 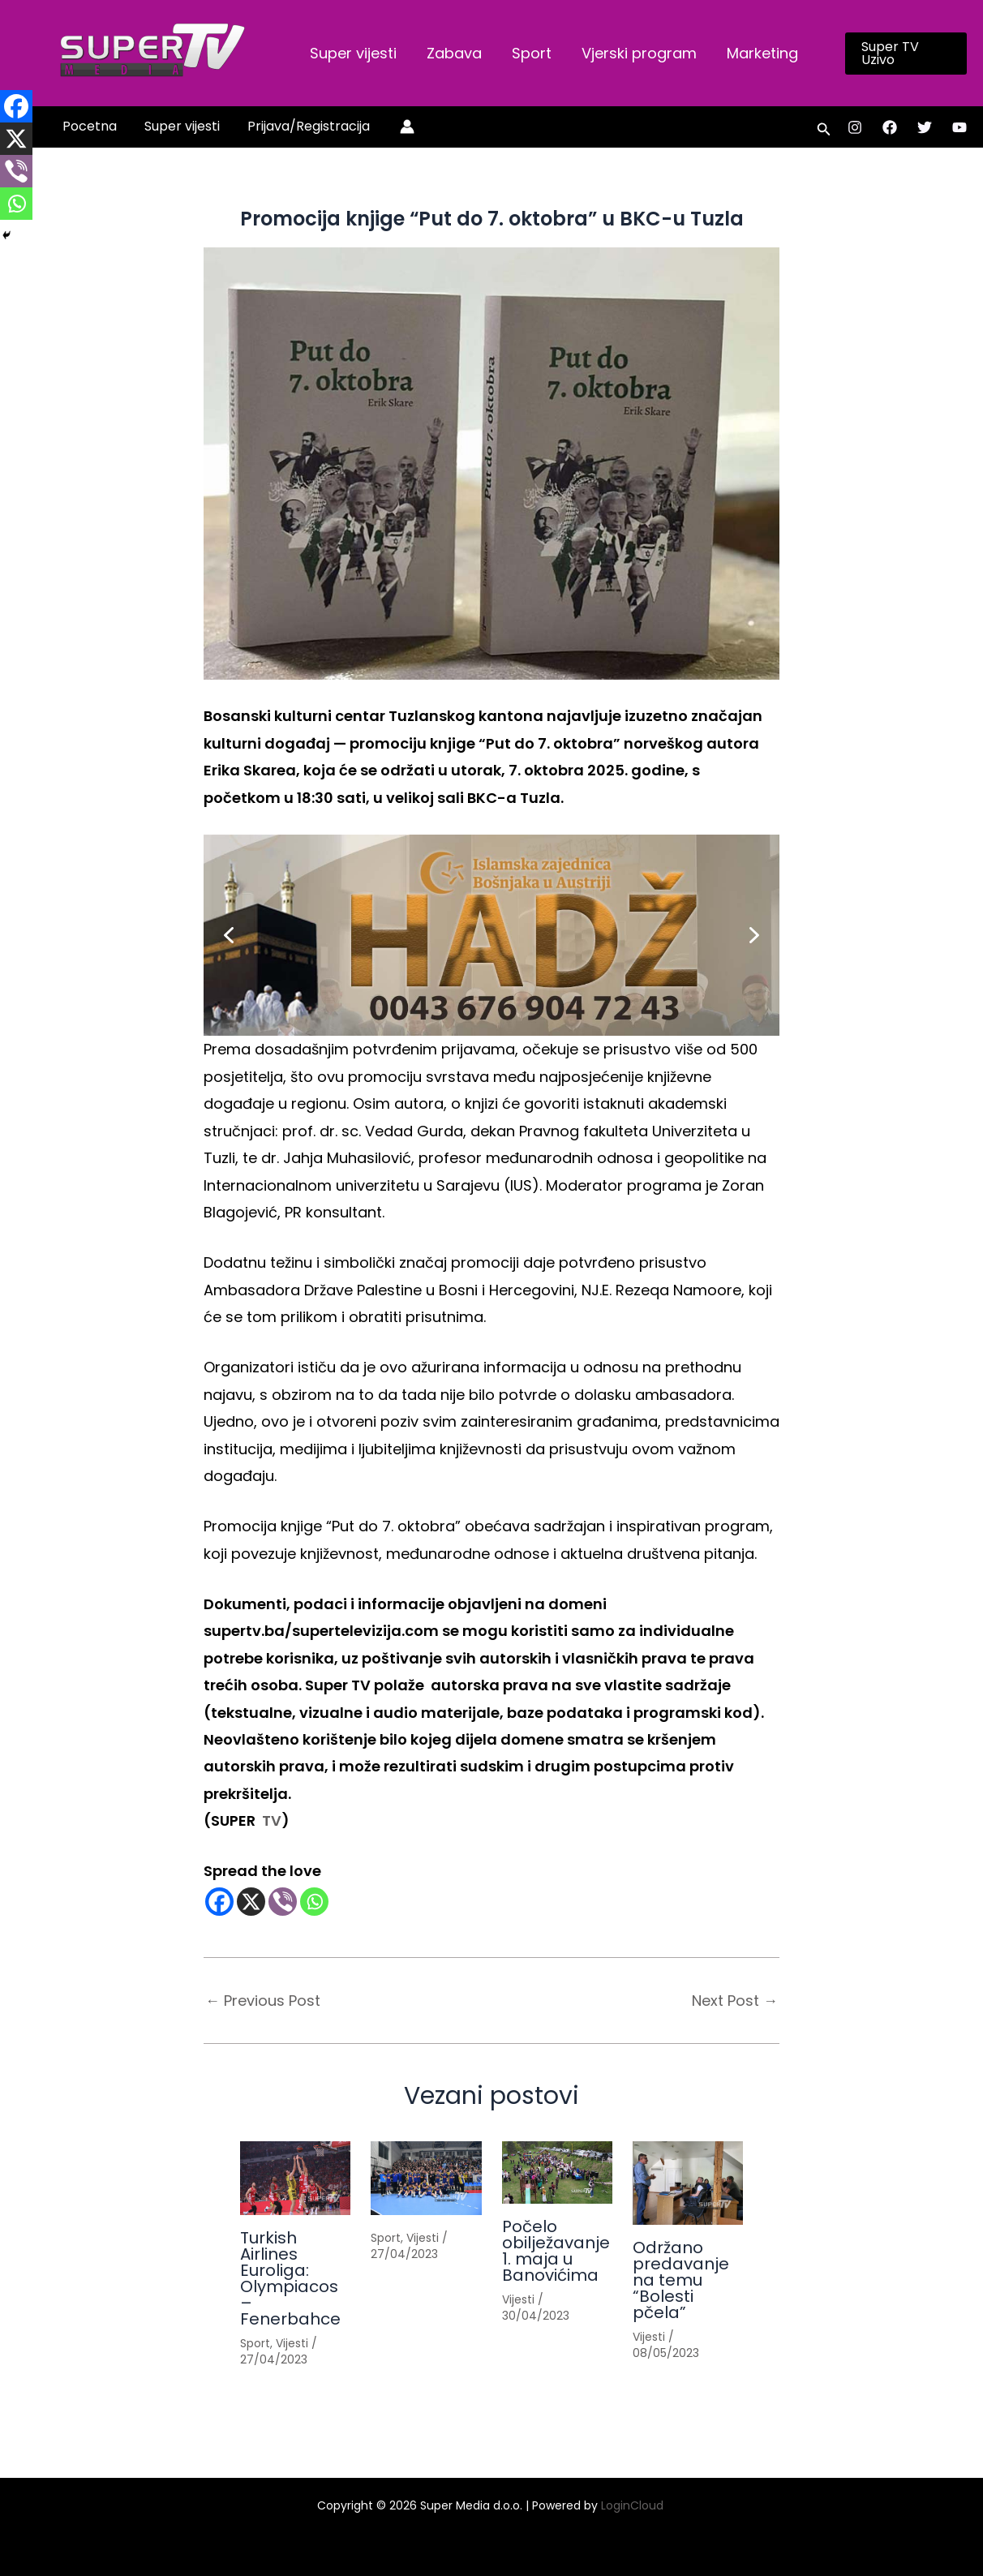 I want to click on [X], so click(x=251, y=1901).